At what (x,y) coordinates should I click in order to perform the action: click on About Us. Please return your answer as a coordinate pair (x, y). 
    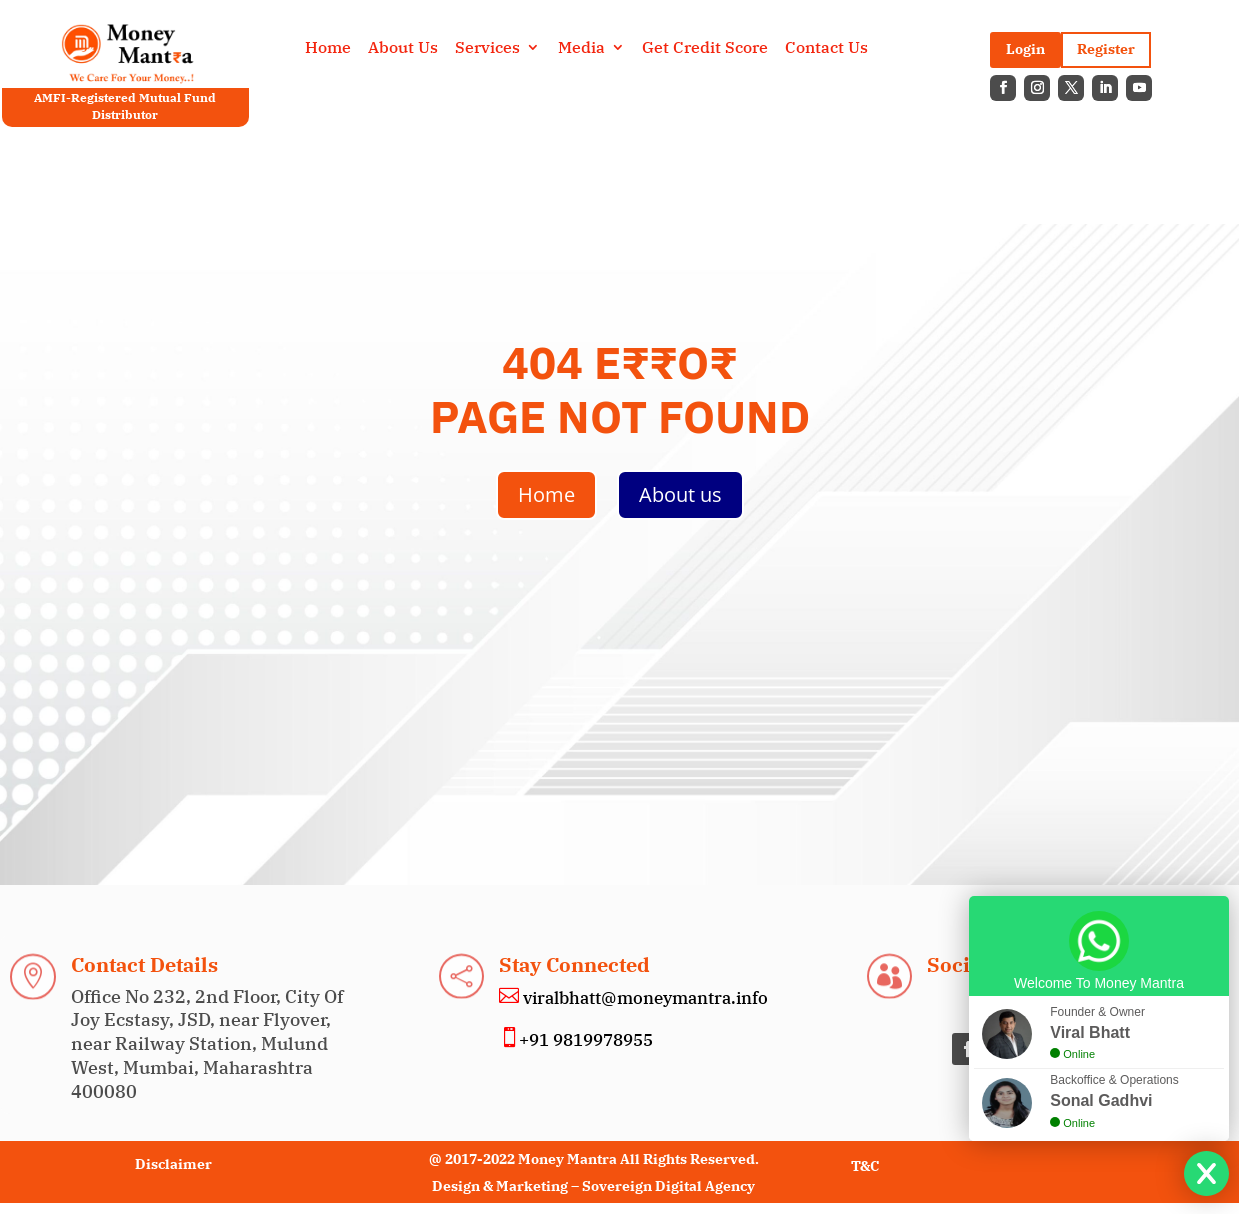
    Looking at the image, I should click on (403, 48).